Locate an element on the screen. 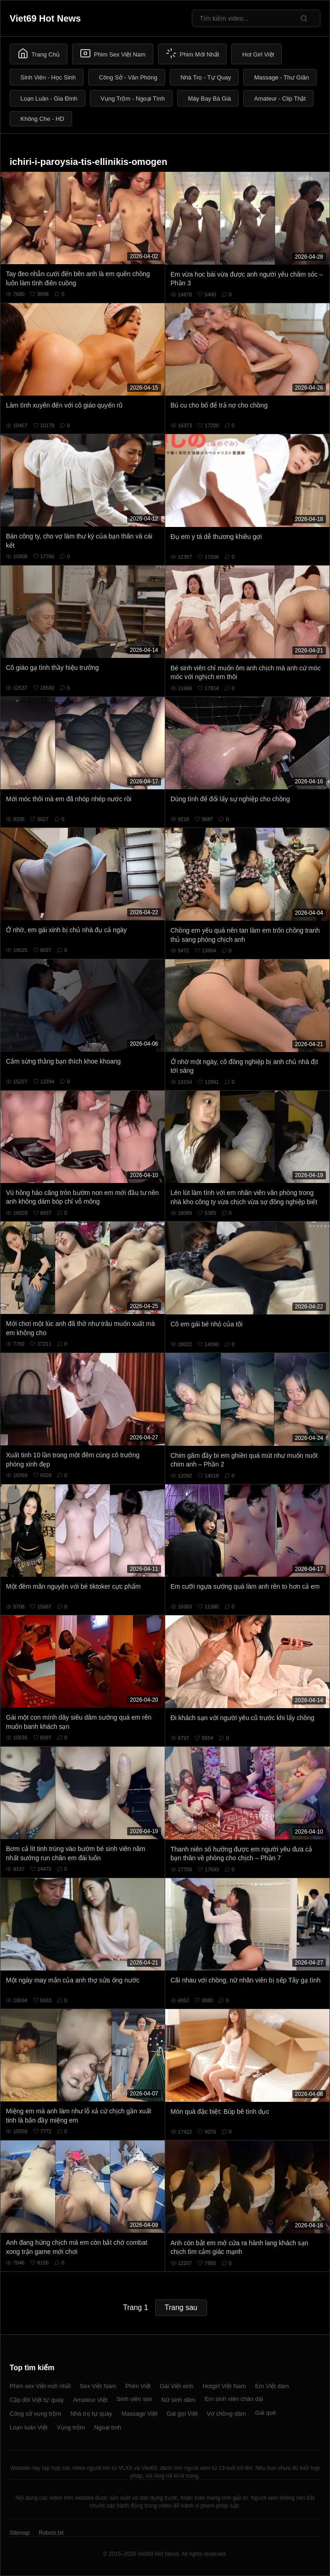 Image resolution: width=330 pixels, height=2576 pixels. Công sở vụng trộm is located at coordinates (35, 2413).